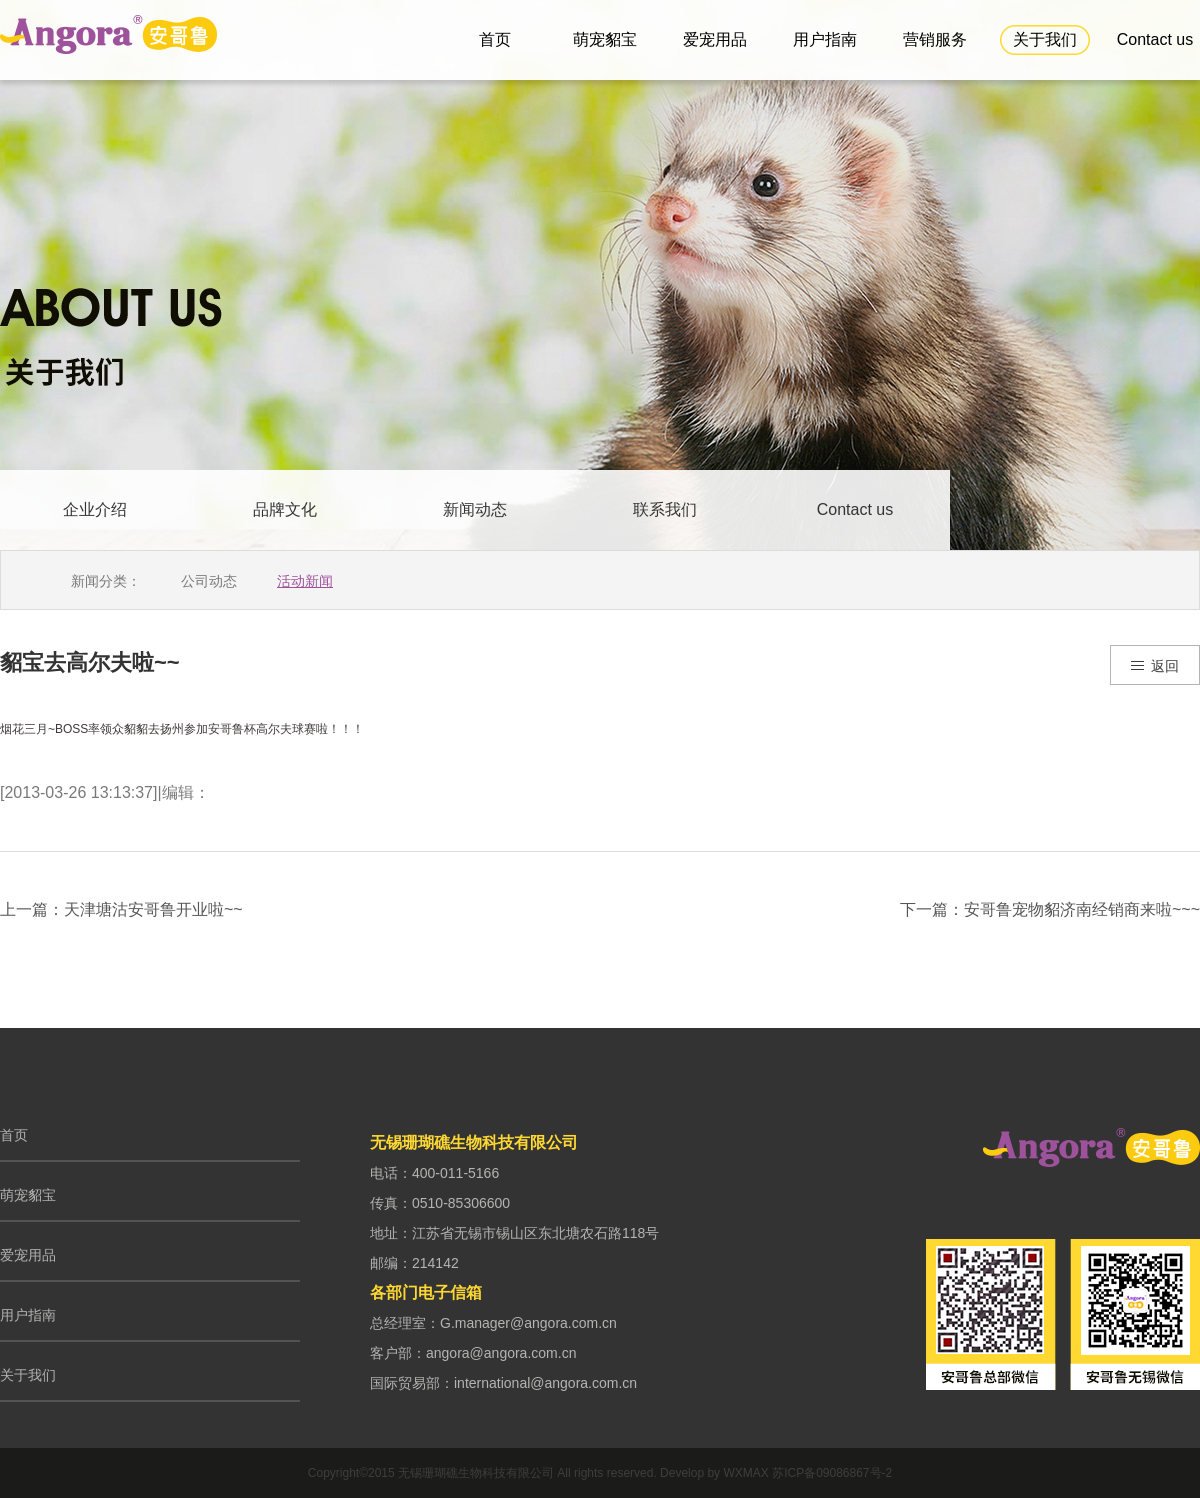  I want to click on 用户指南, so click(825, 39).